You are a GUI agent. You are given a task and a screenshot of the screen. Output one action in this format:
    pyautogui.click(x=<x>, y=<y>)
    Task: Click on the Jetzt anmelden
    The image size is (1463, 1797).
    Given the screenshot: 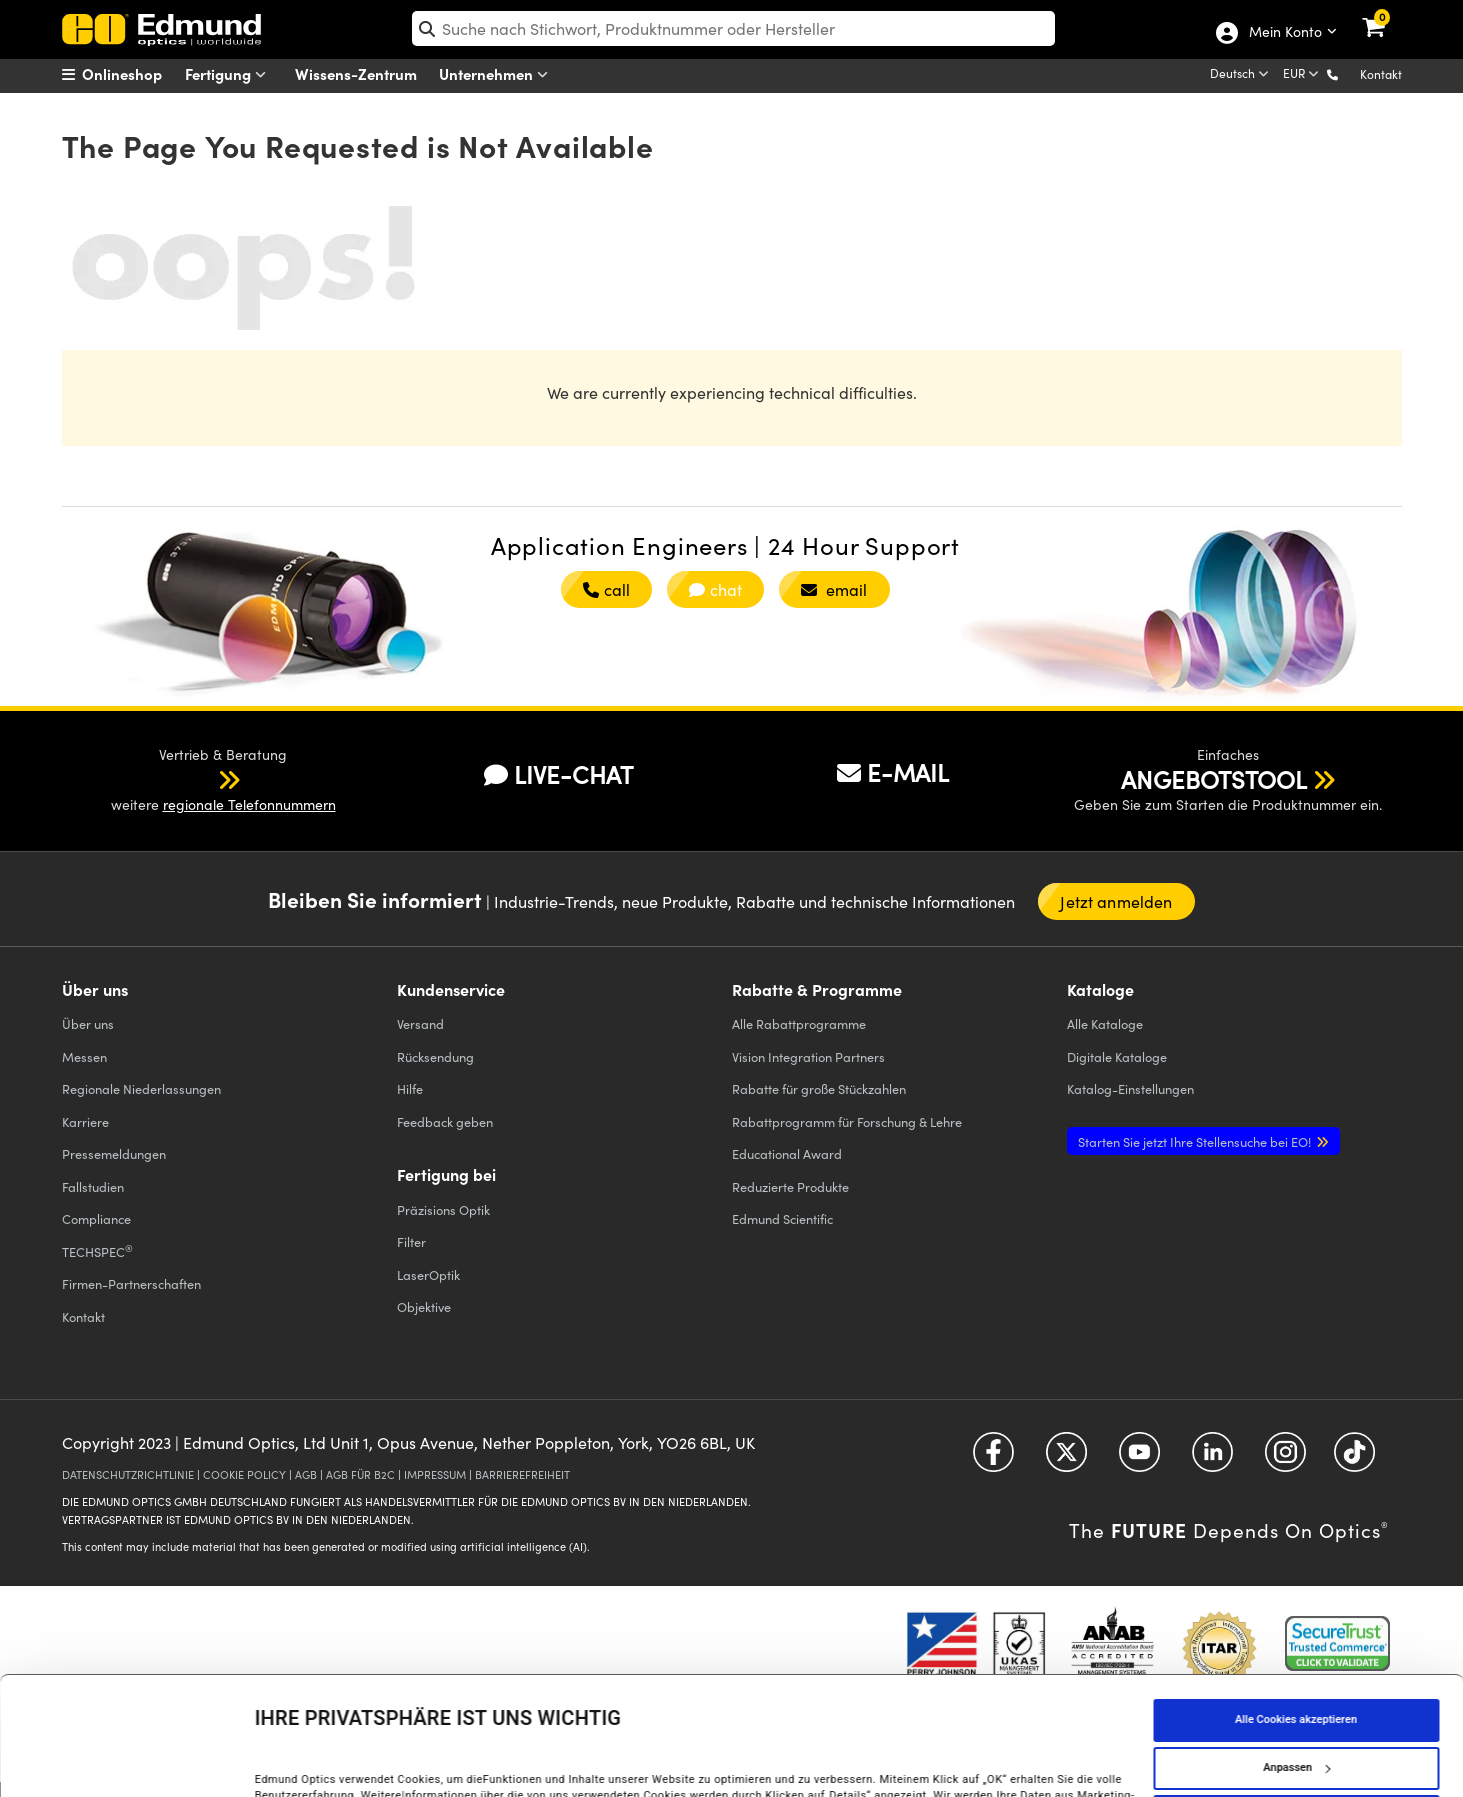 What is the action you would take?
    pyautogui.click(x=1116, y=901)
    